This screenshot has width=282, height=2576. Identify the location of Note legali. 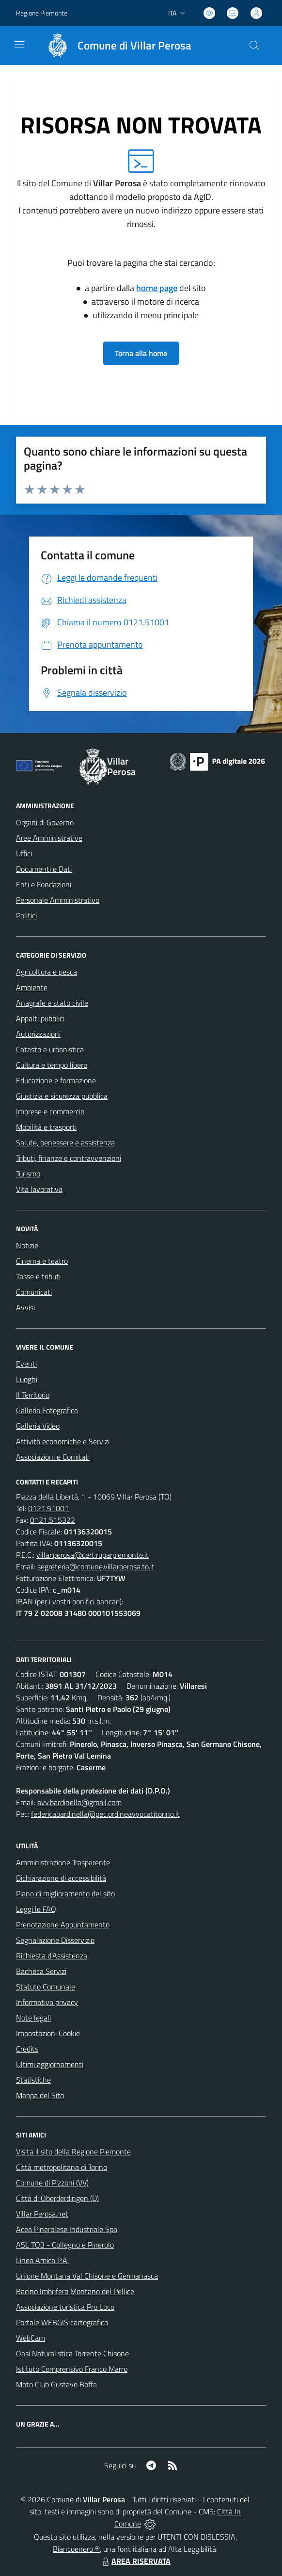
(33, 2017).